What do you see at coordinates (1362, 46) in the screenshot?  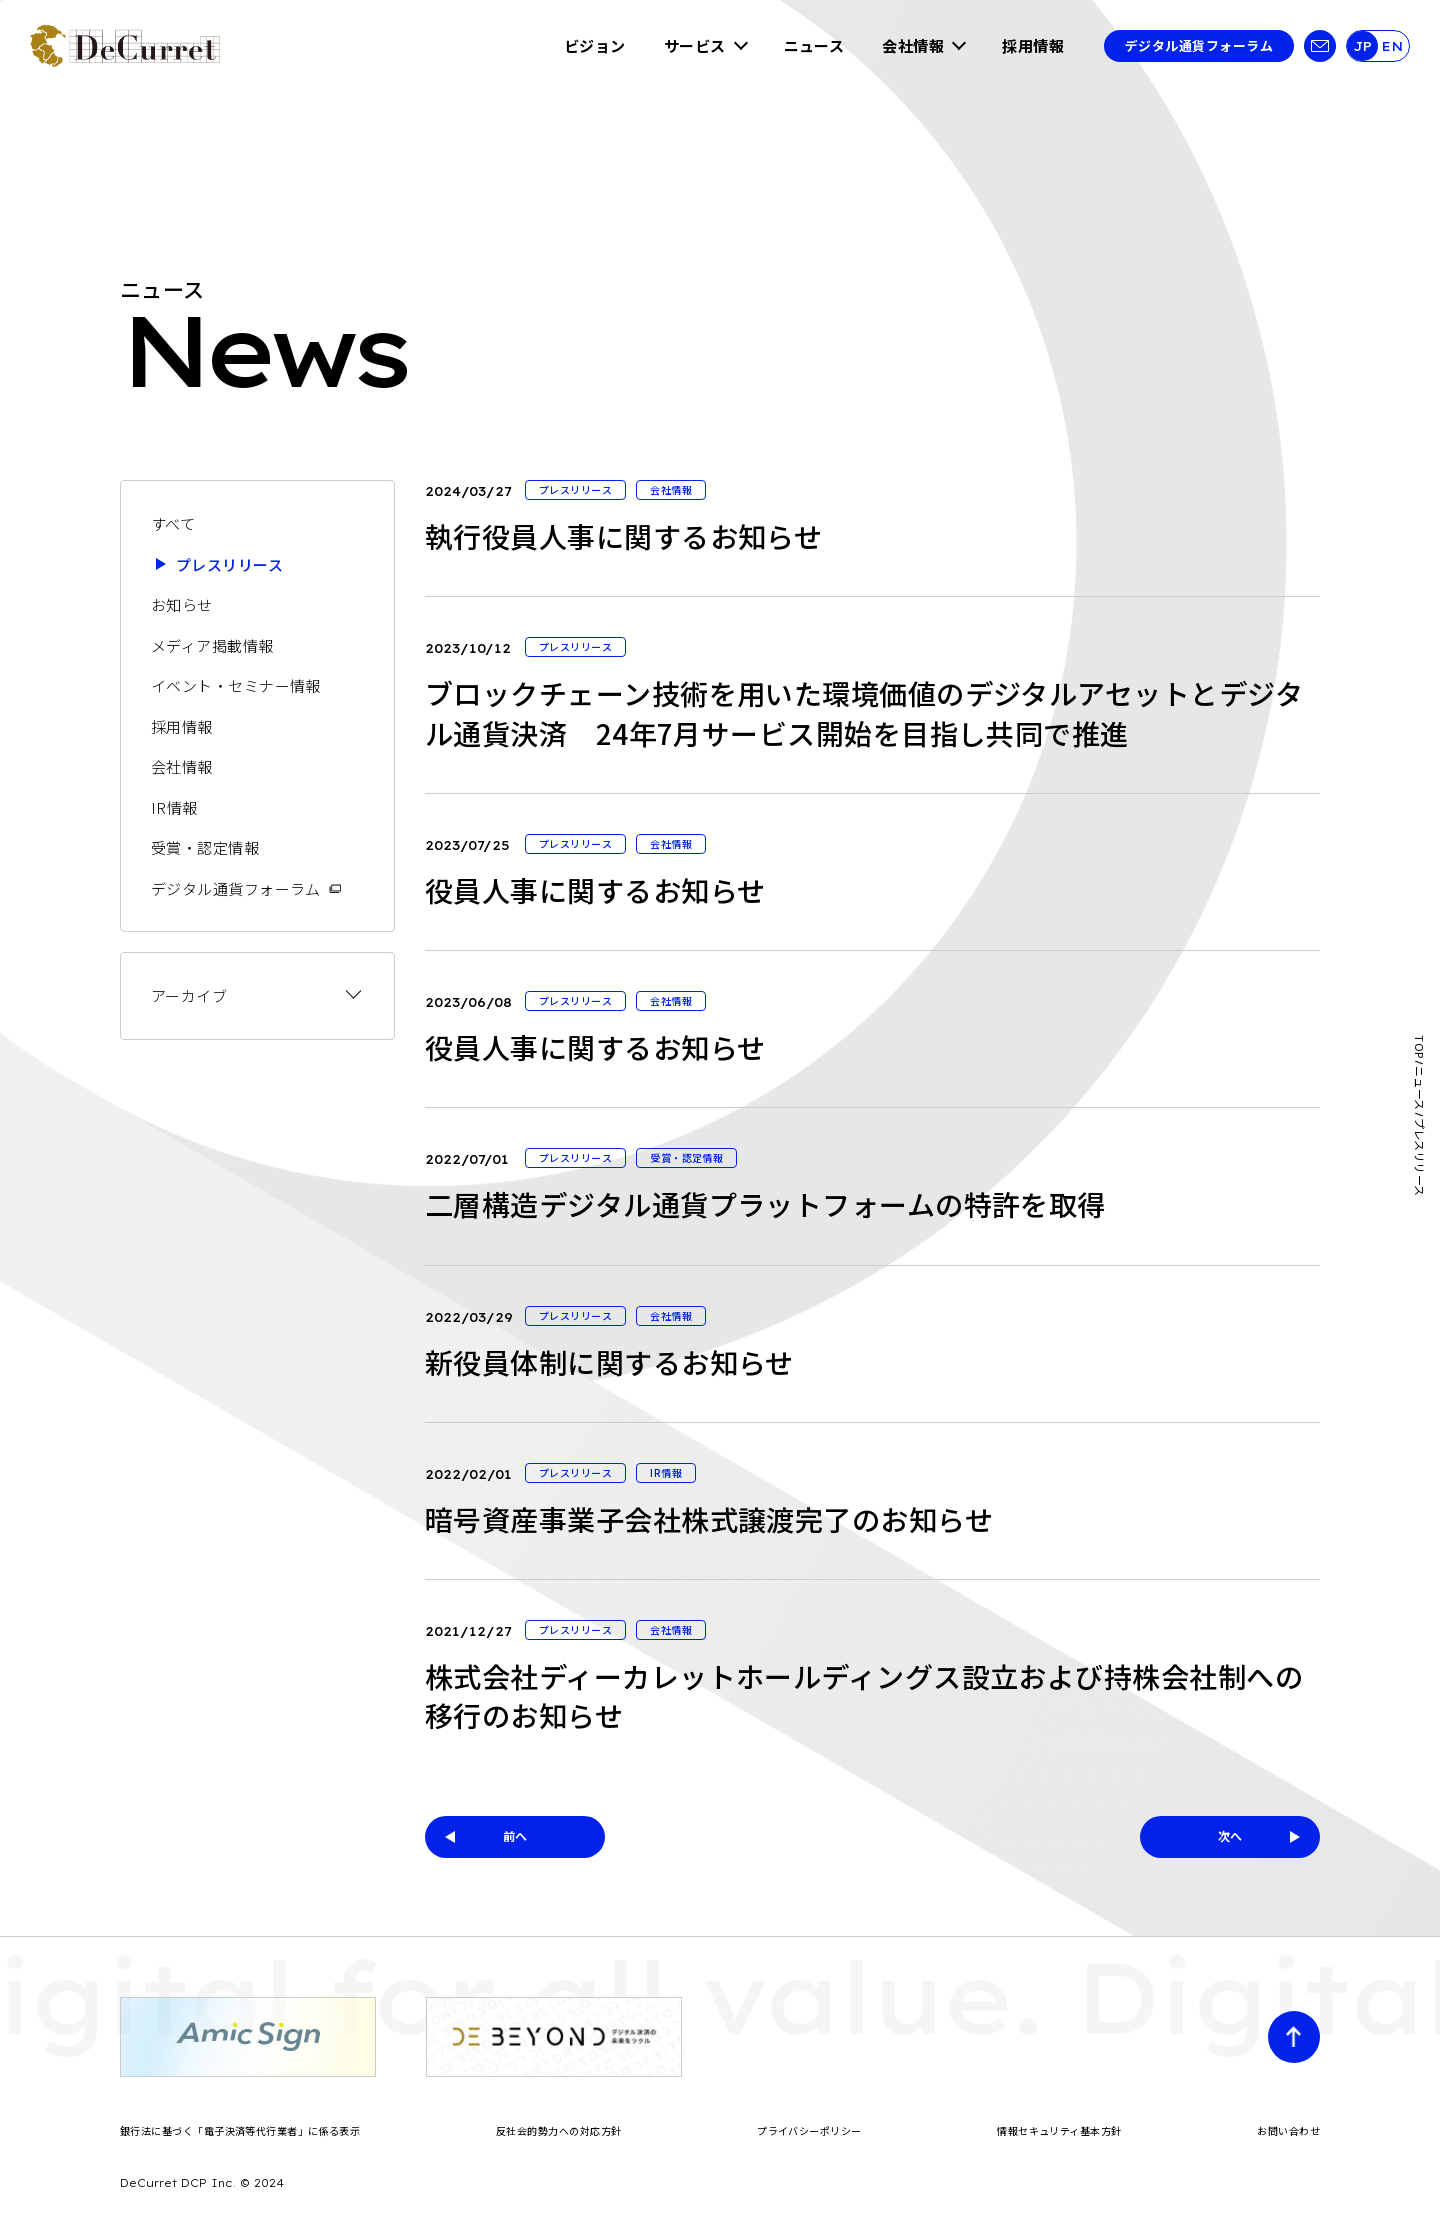 I see `JP` at bounding box center [1362, 46].